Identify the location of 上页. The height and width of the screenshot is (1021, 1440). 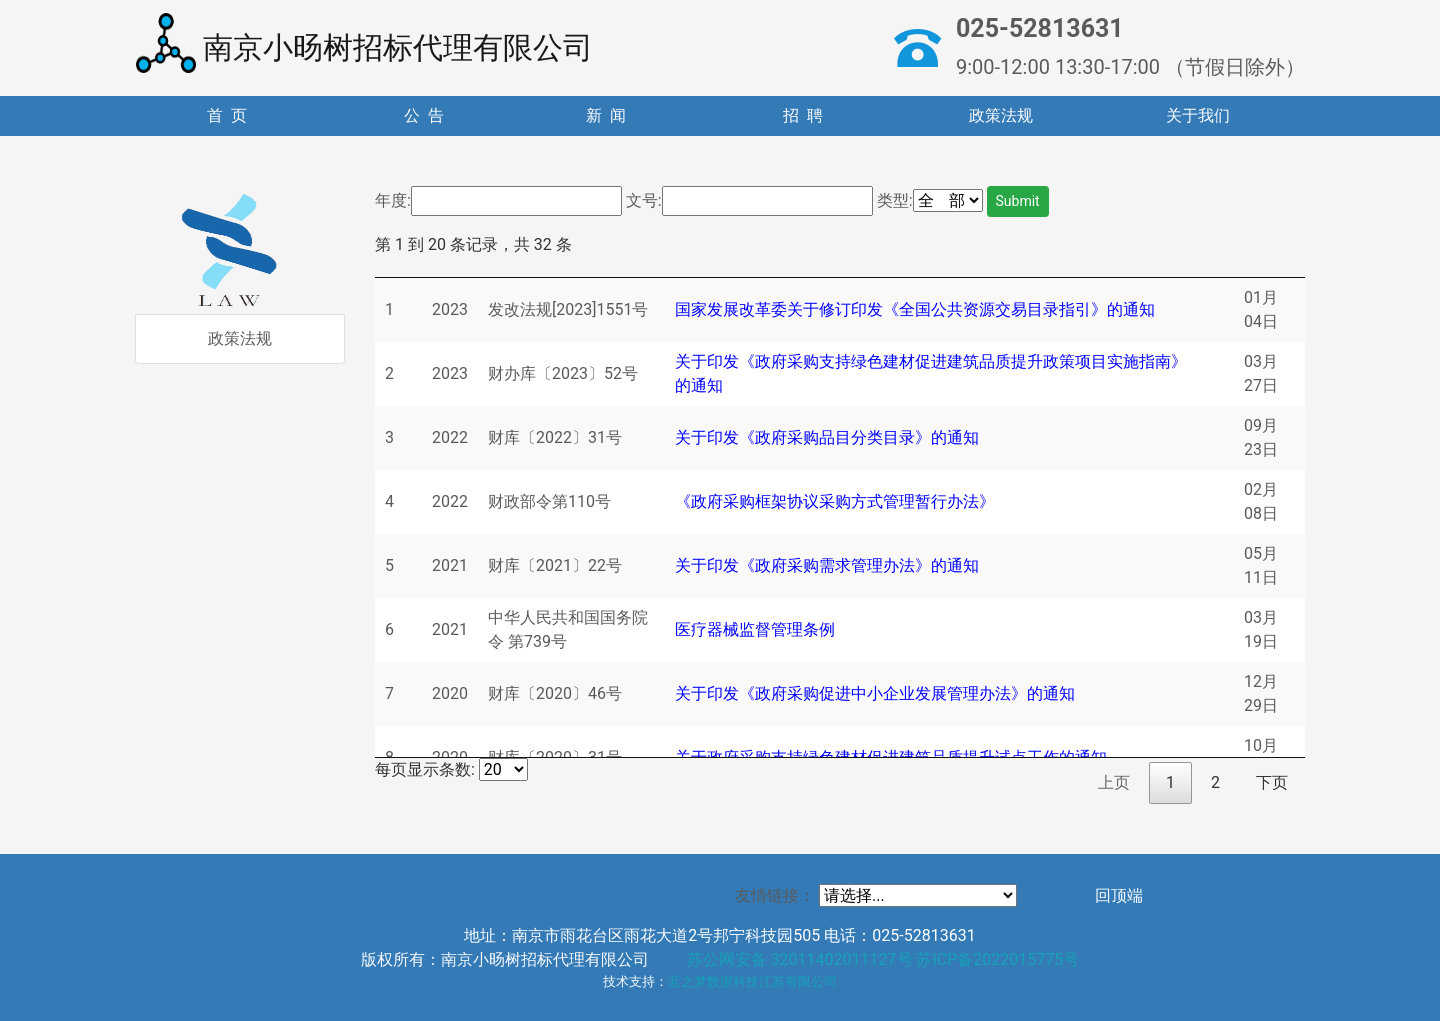
(1114, 782).